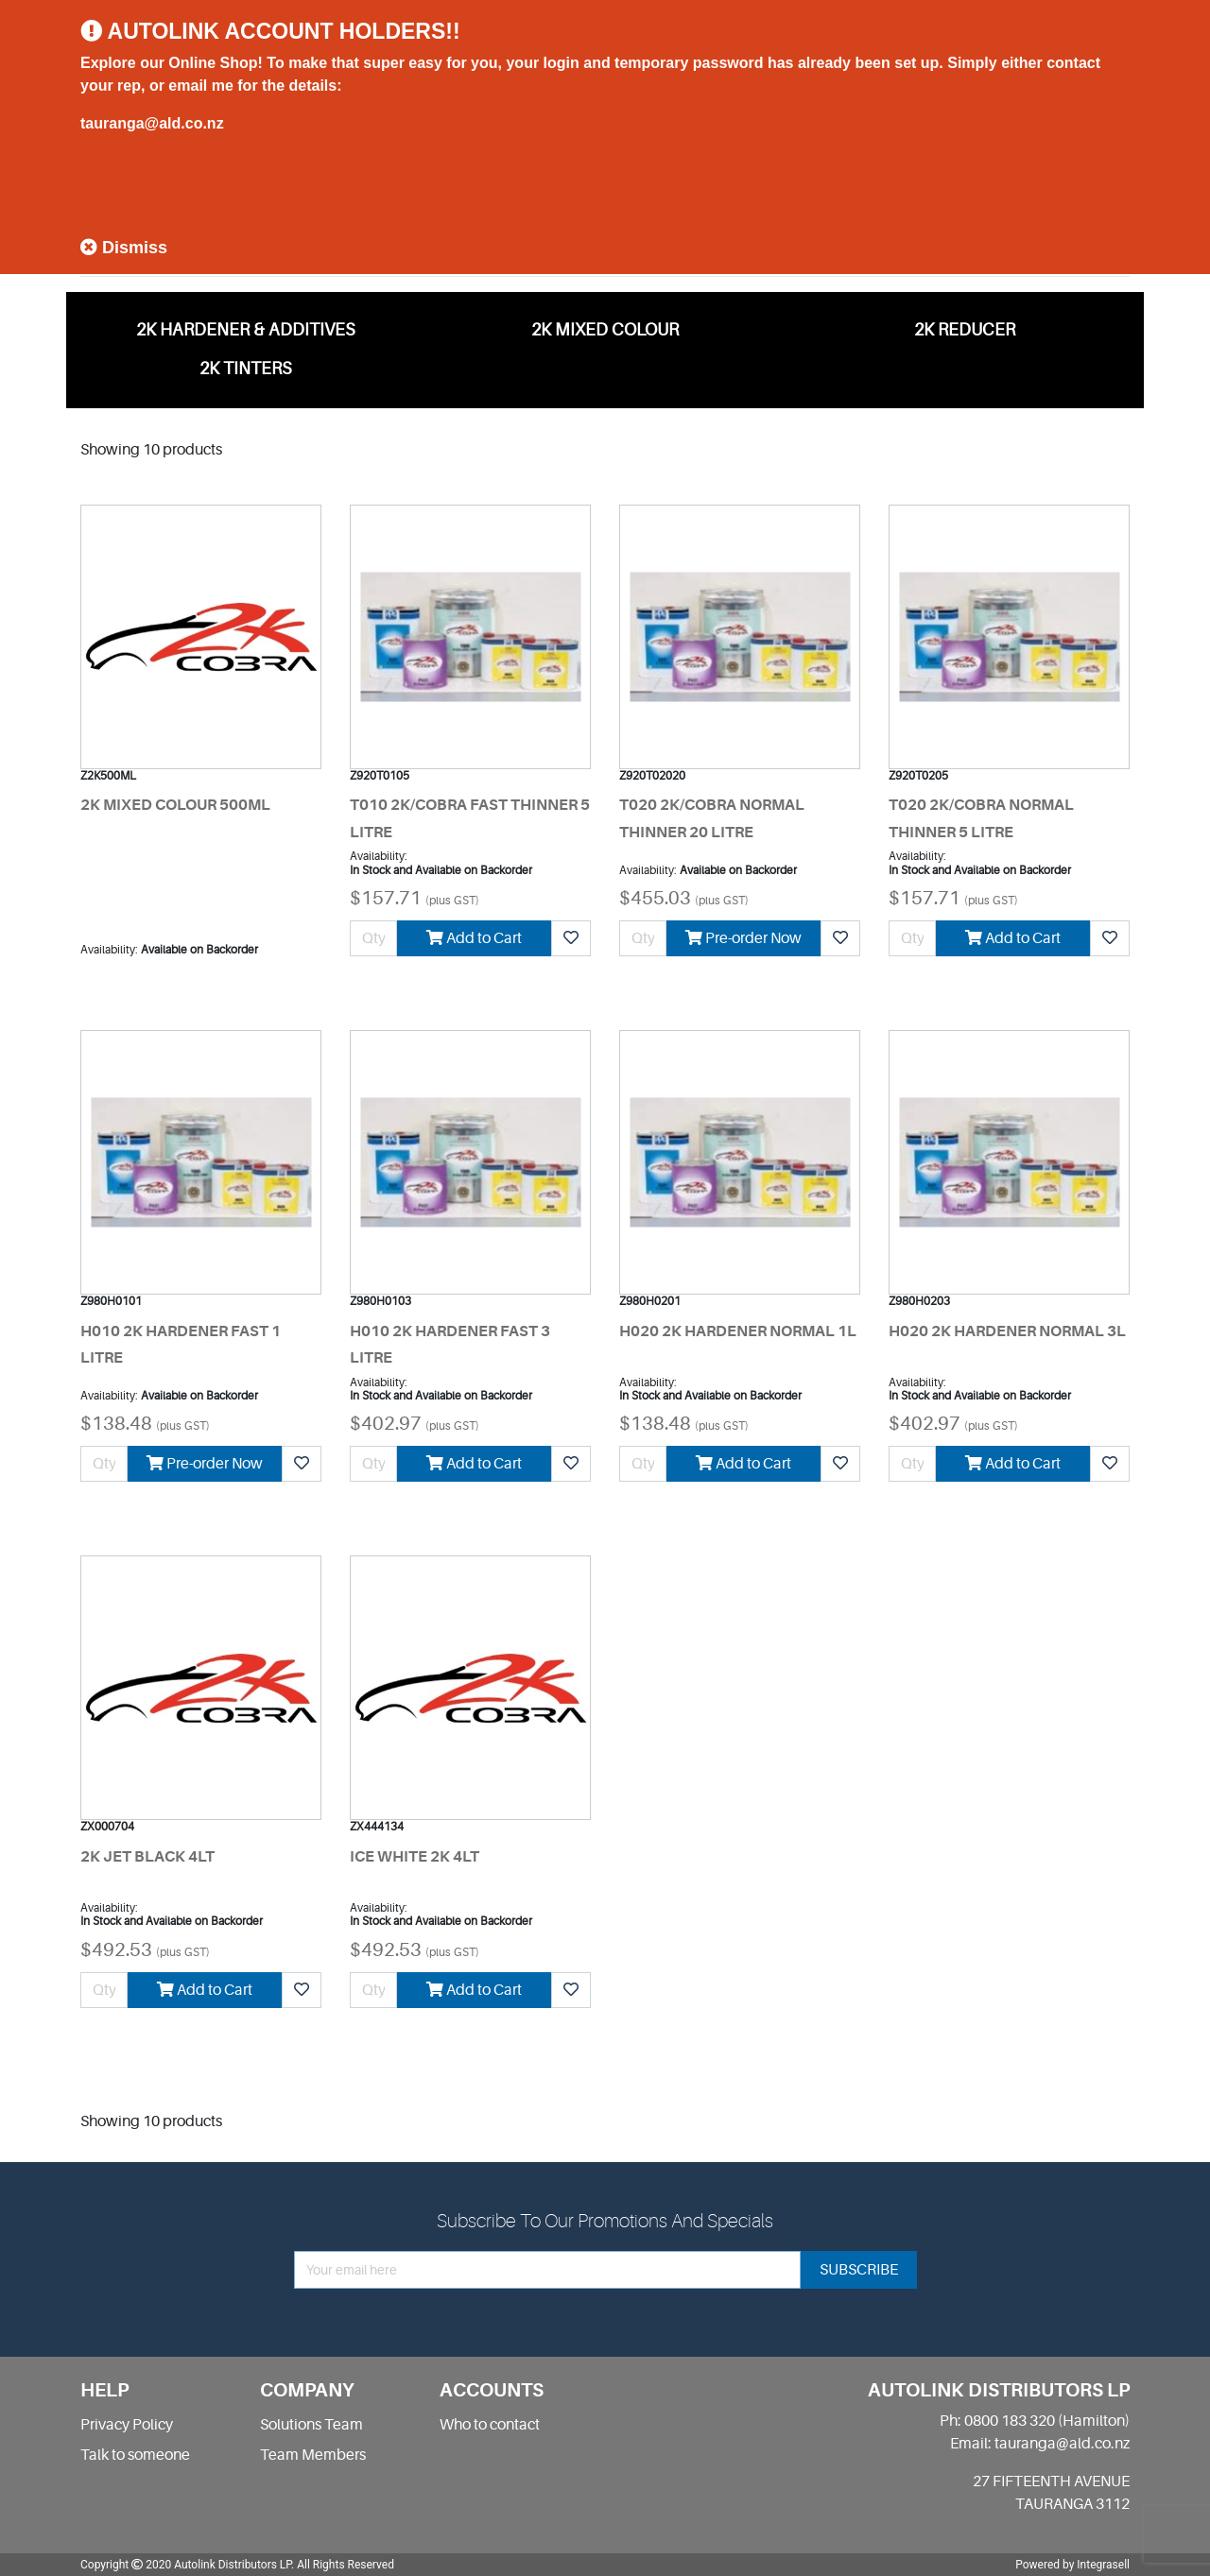  I want to click on 2K MIXED COLOUR 500ML, so click(175, 805).